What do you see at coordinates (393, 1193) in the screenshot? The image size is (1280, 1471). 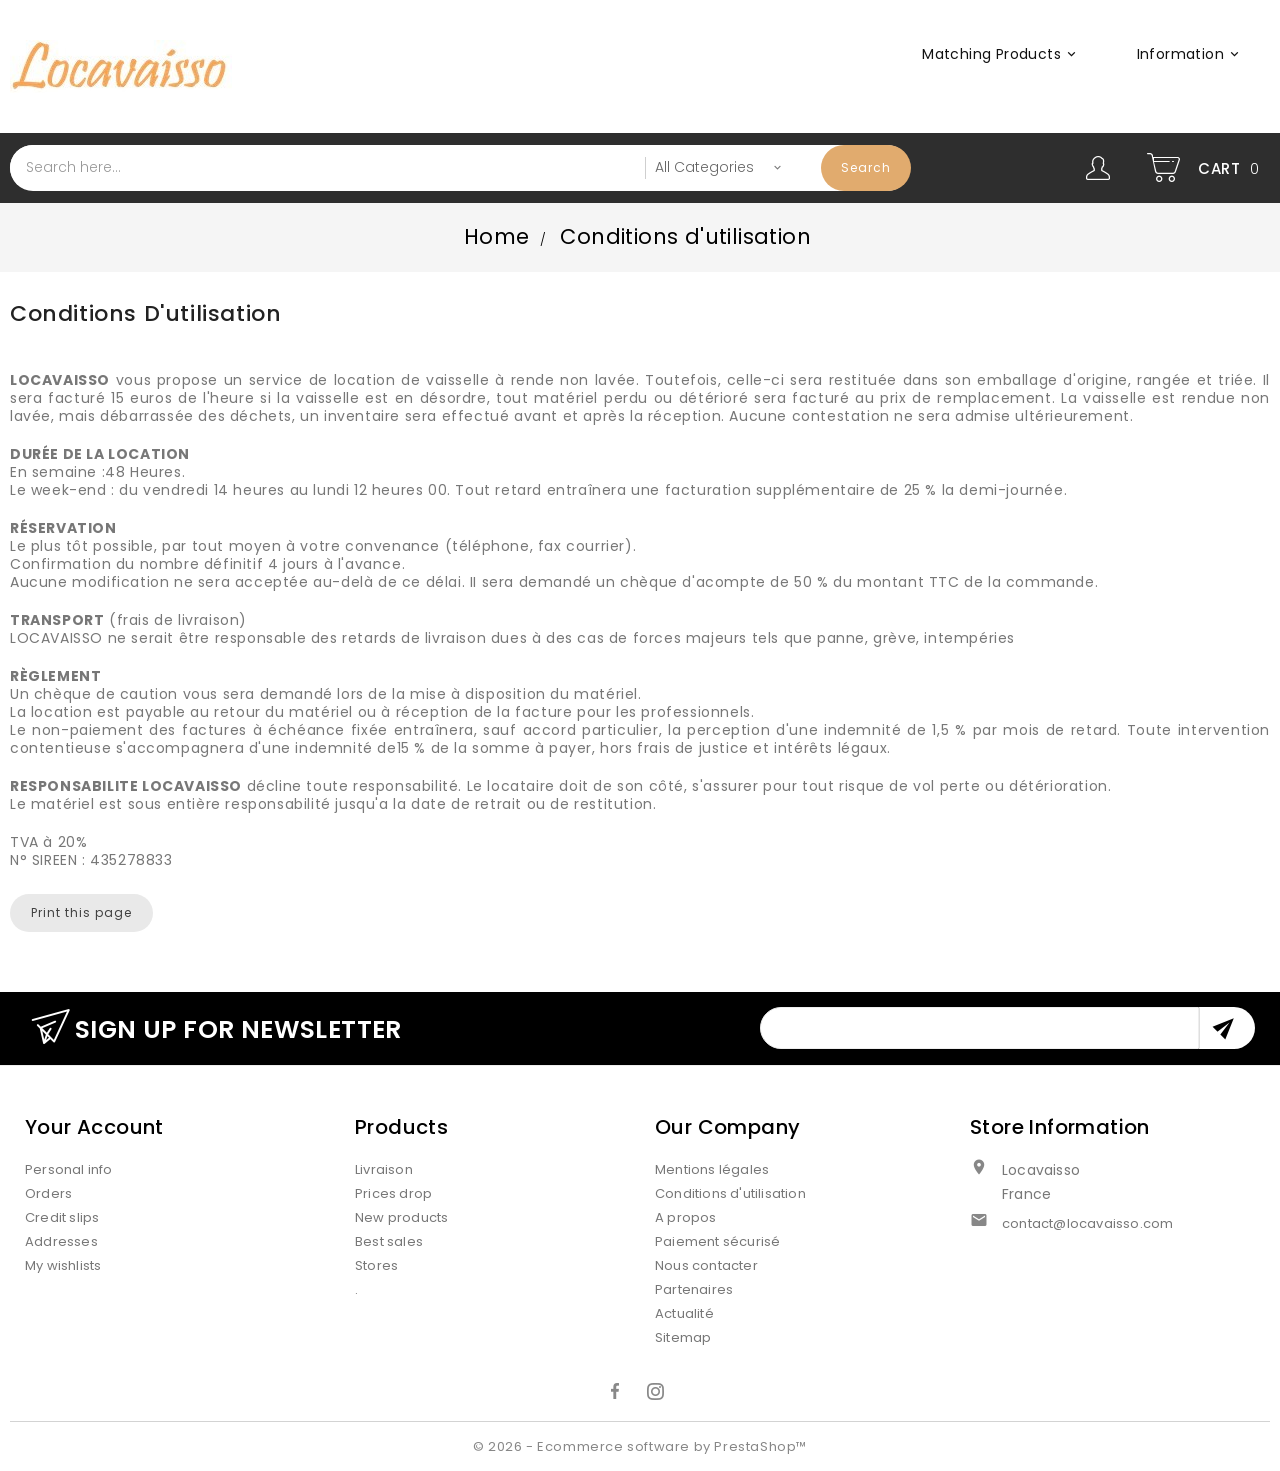 I see `Prices drop` at bounding box center [393, 1193].